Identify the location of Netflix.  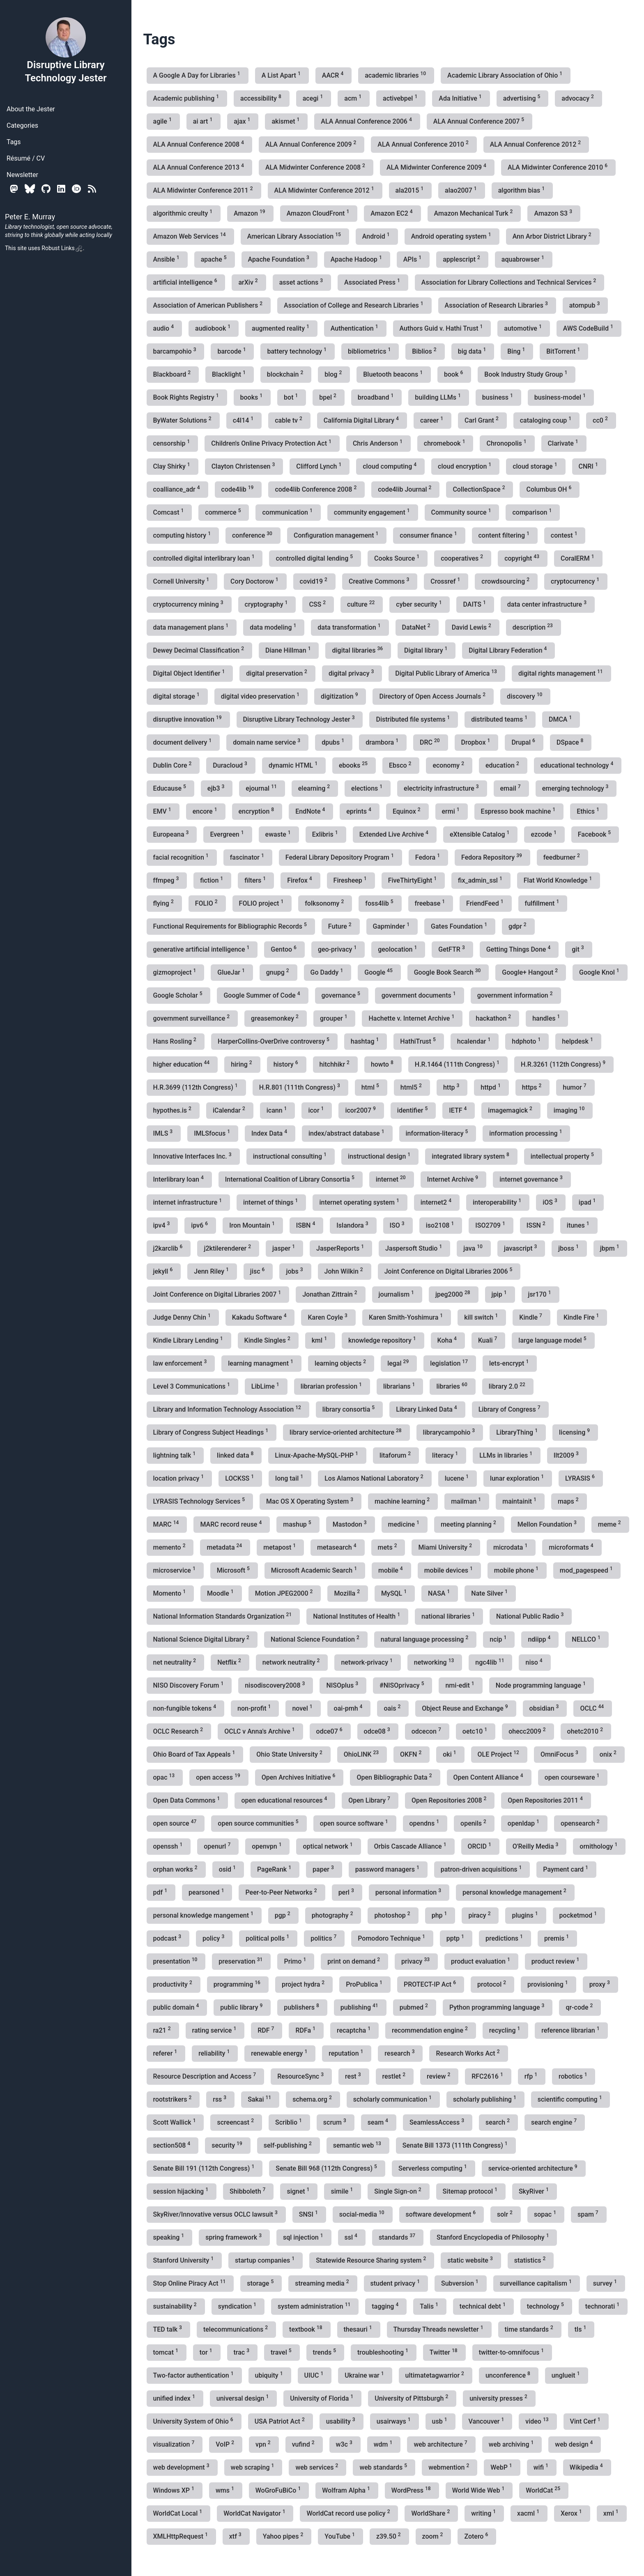
(230, 1662).